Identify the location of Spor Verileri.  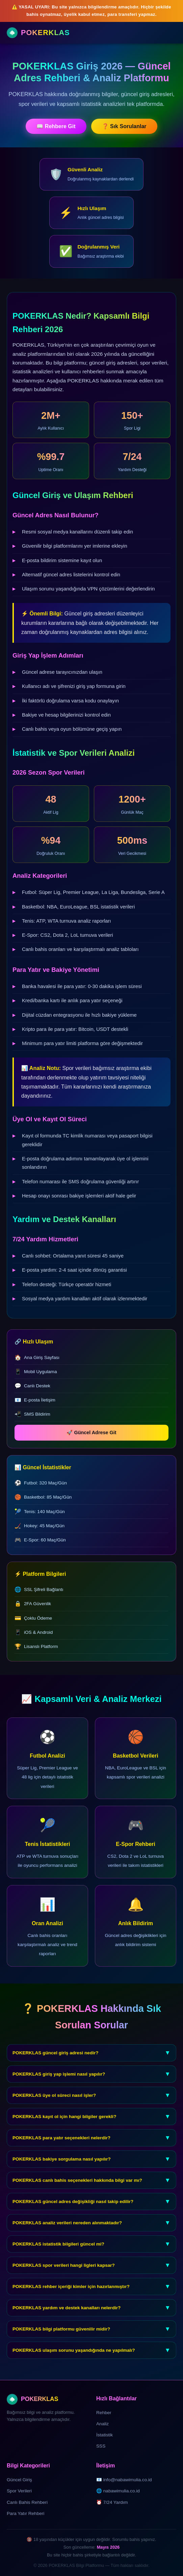
(19, 2490).